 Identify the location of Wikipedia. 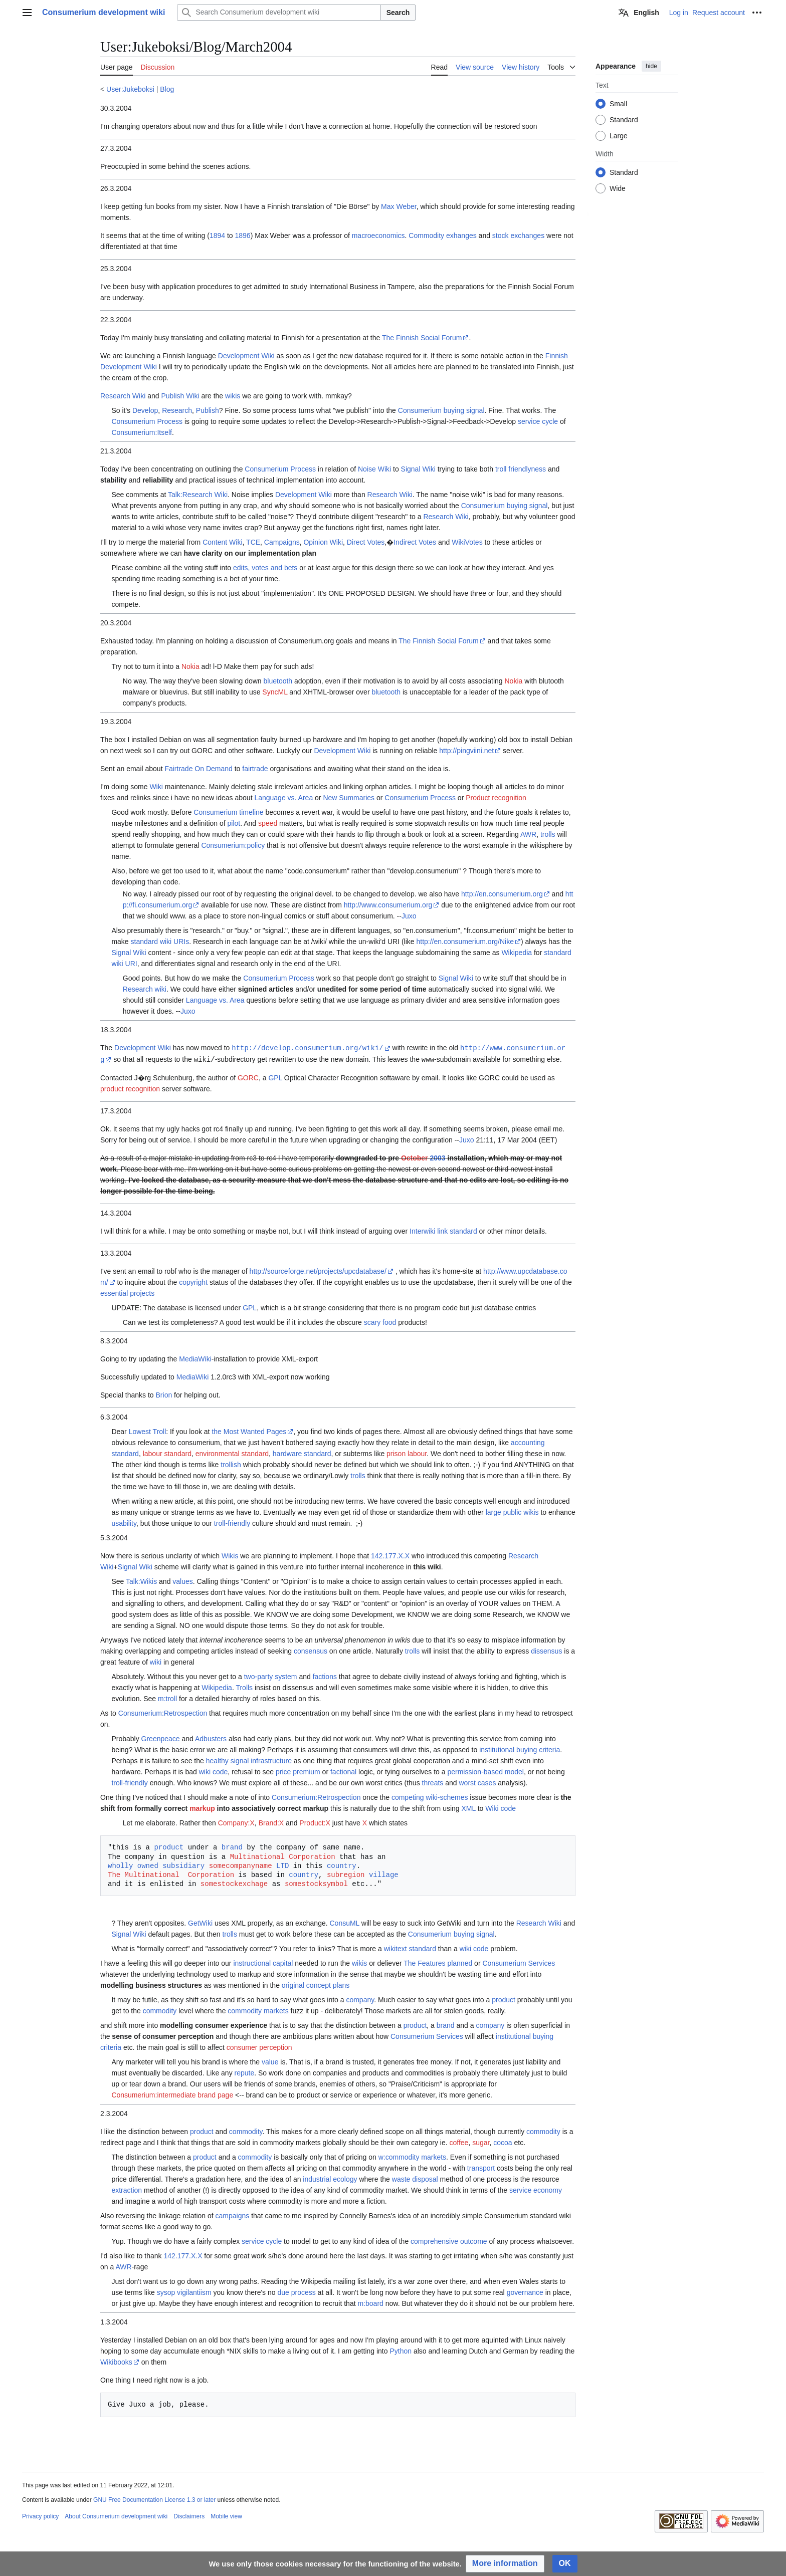
(516, 953).